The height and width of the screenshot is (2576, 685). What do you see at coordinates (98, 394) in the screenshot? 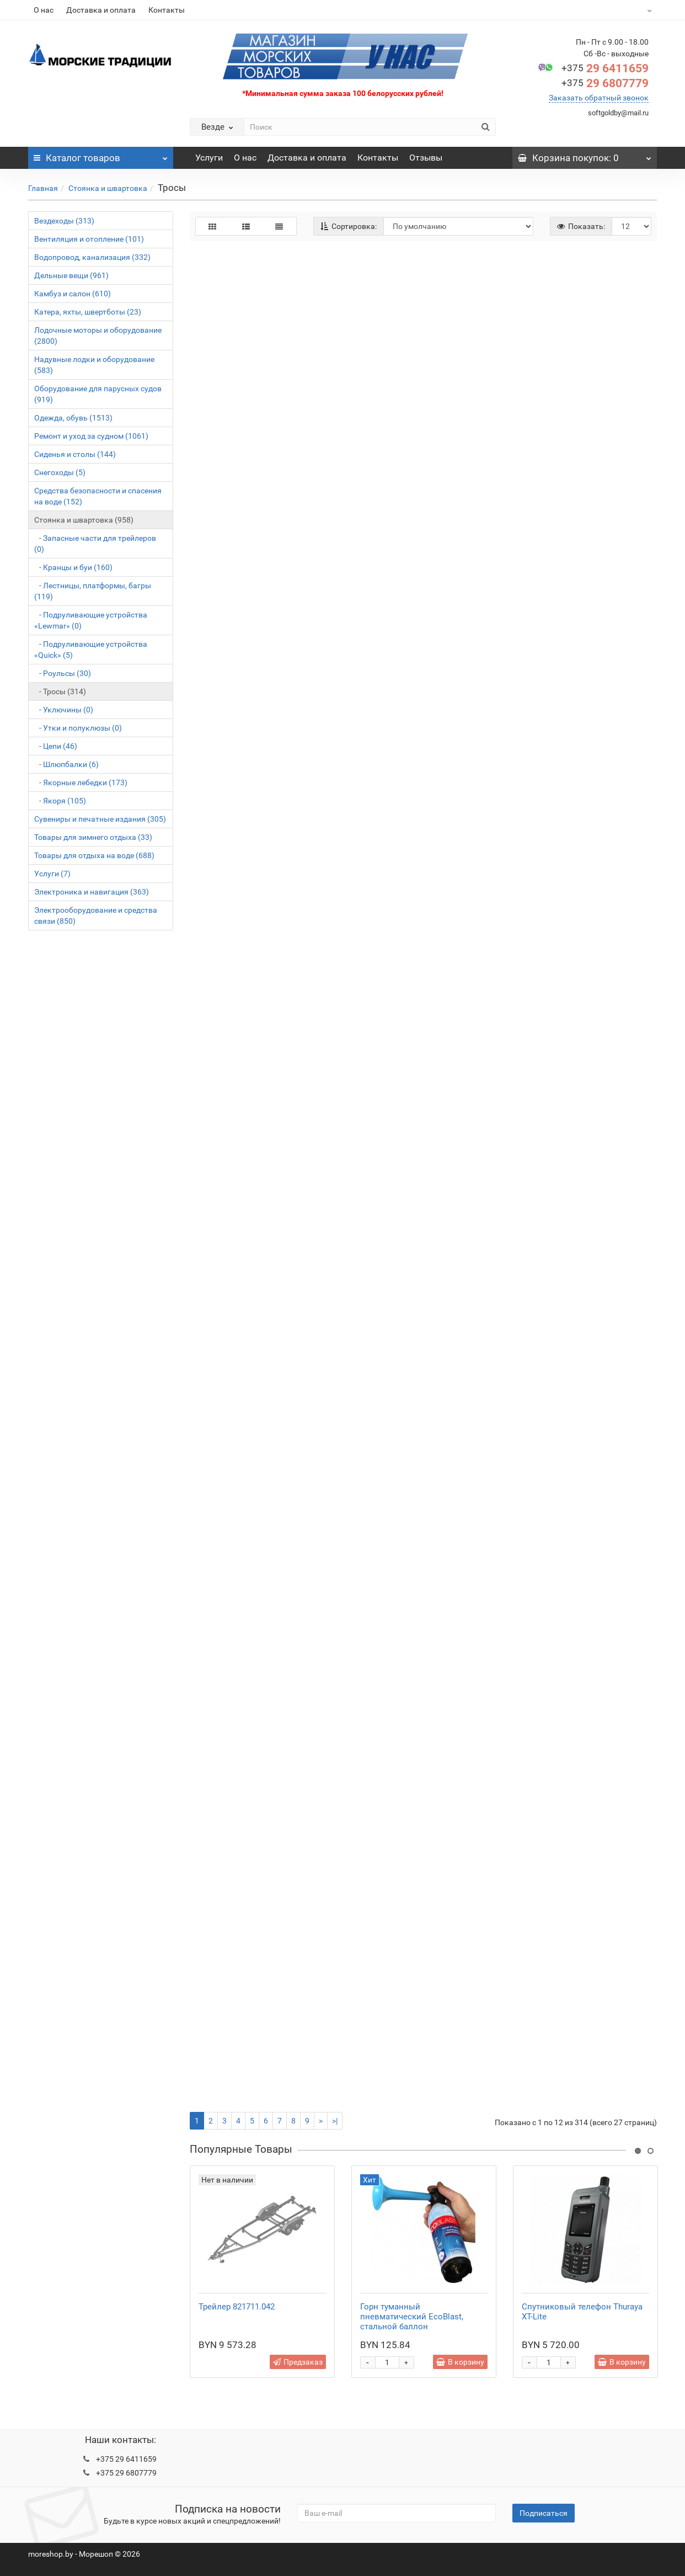
I see `Оборудование для парусных судов (919)` at bounding box center [98, 394].